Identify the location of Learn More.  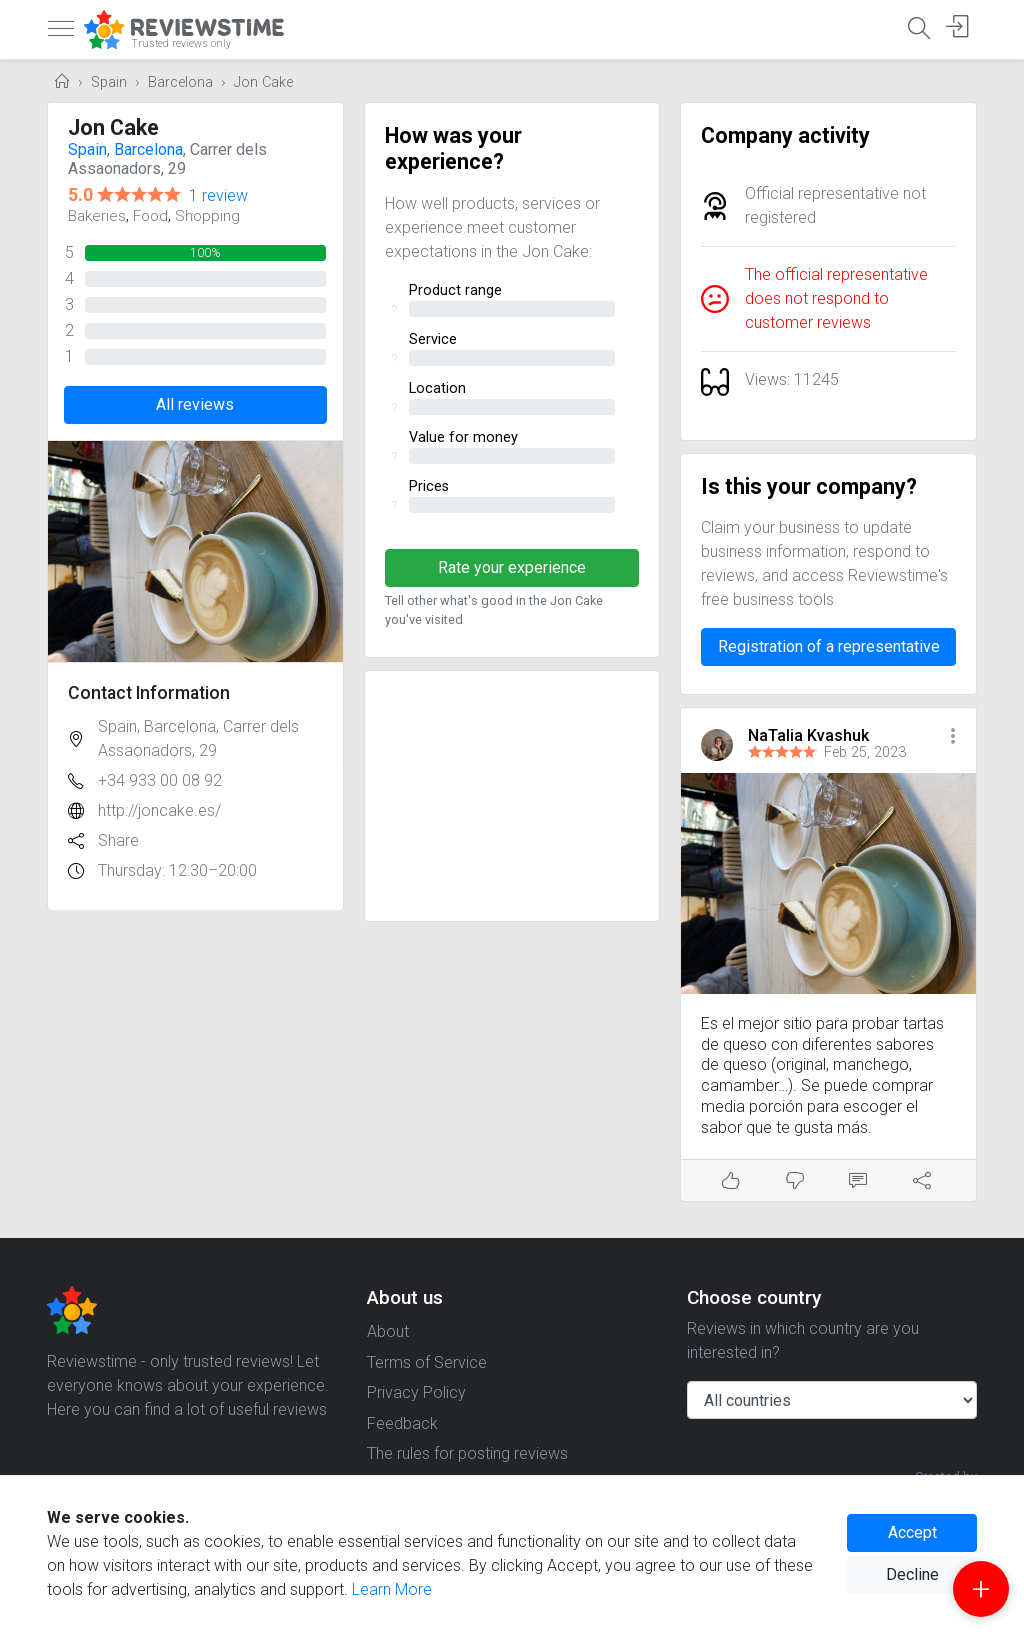
(392, 1589).